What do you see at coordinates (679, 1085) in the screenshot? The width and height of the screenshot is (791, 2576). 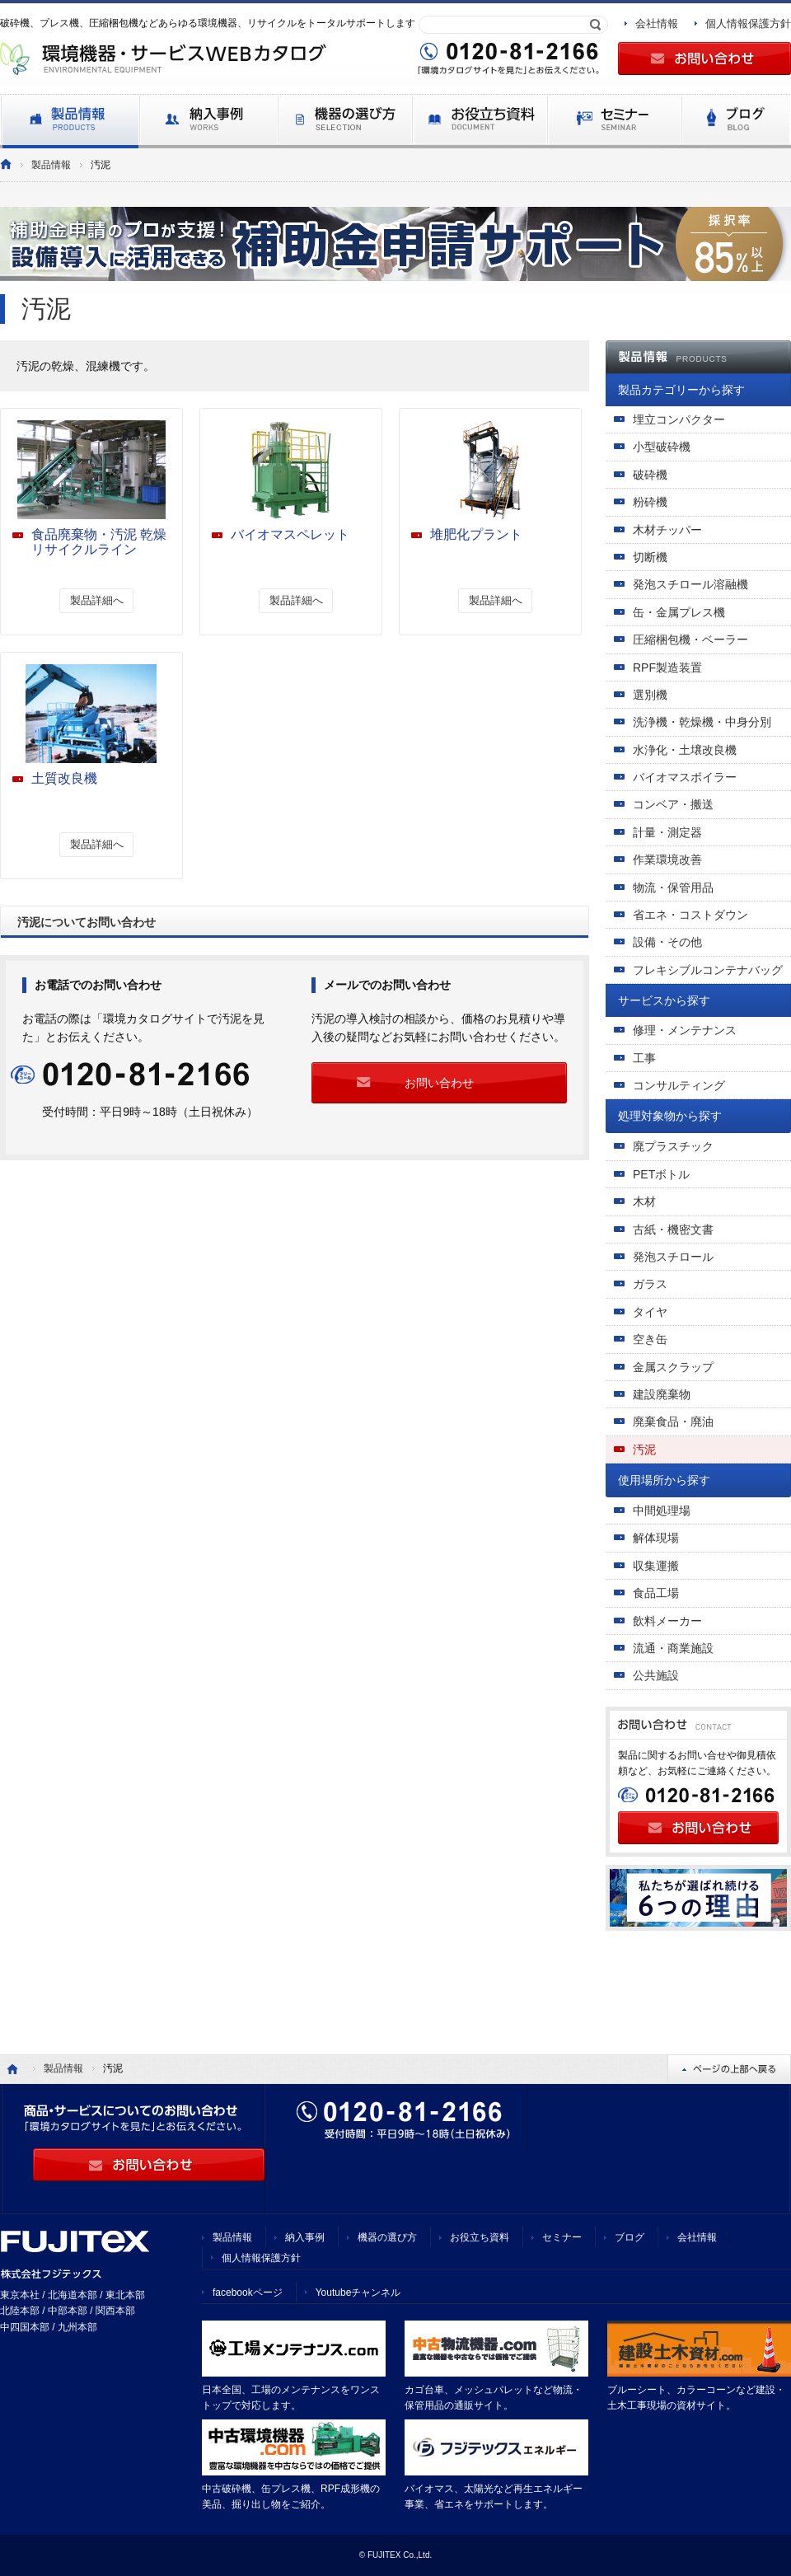 I see `コンサルティング` at bounding box center [679, 1085].